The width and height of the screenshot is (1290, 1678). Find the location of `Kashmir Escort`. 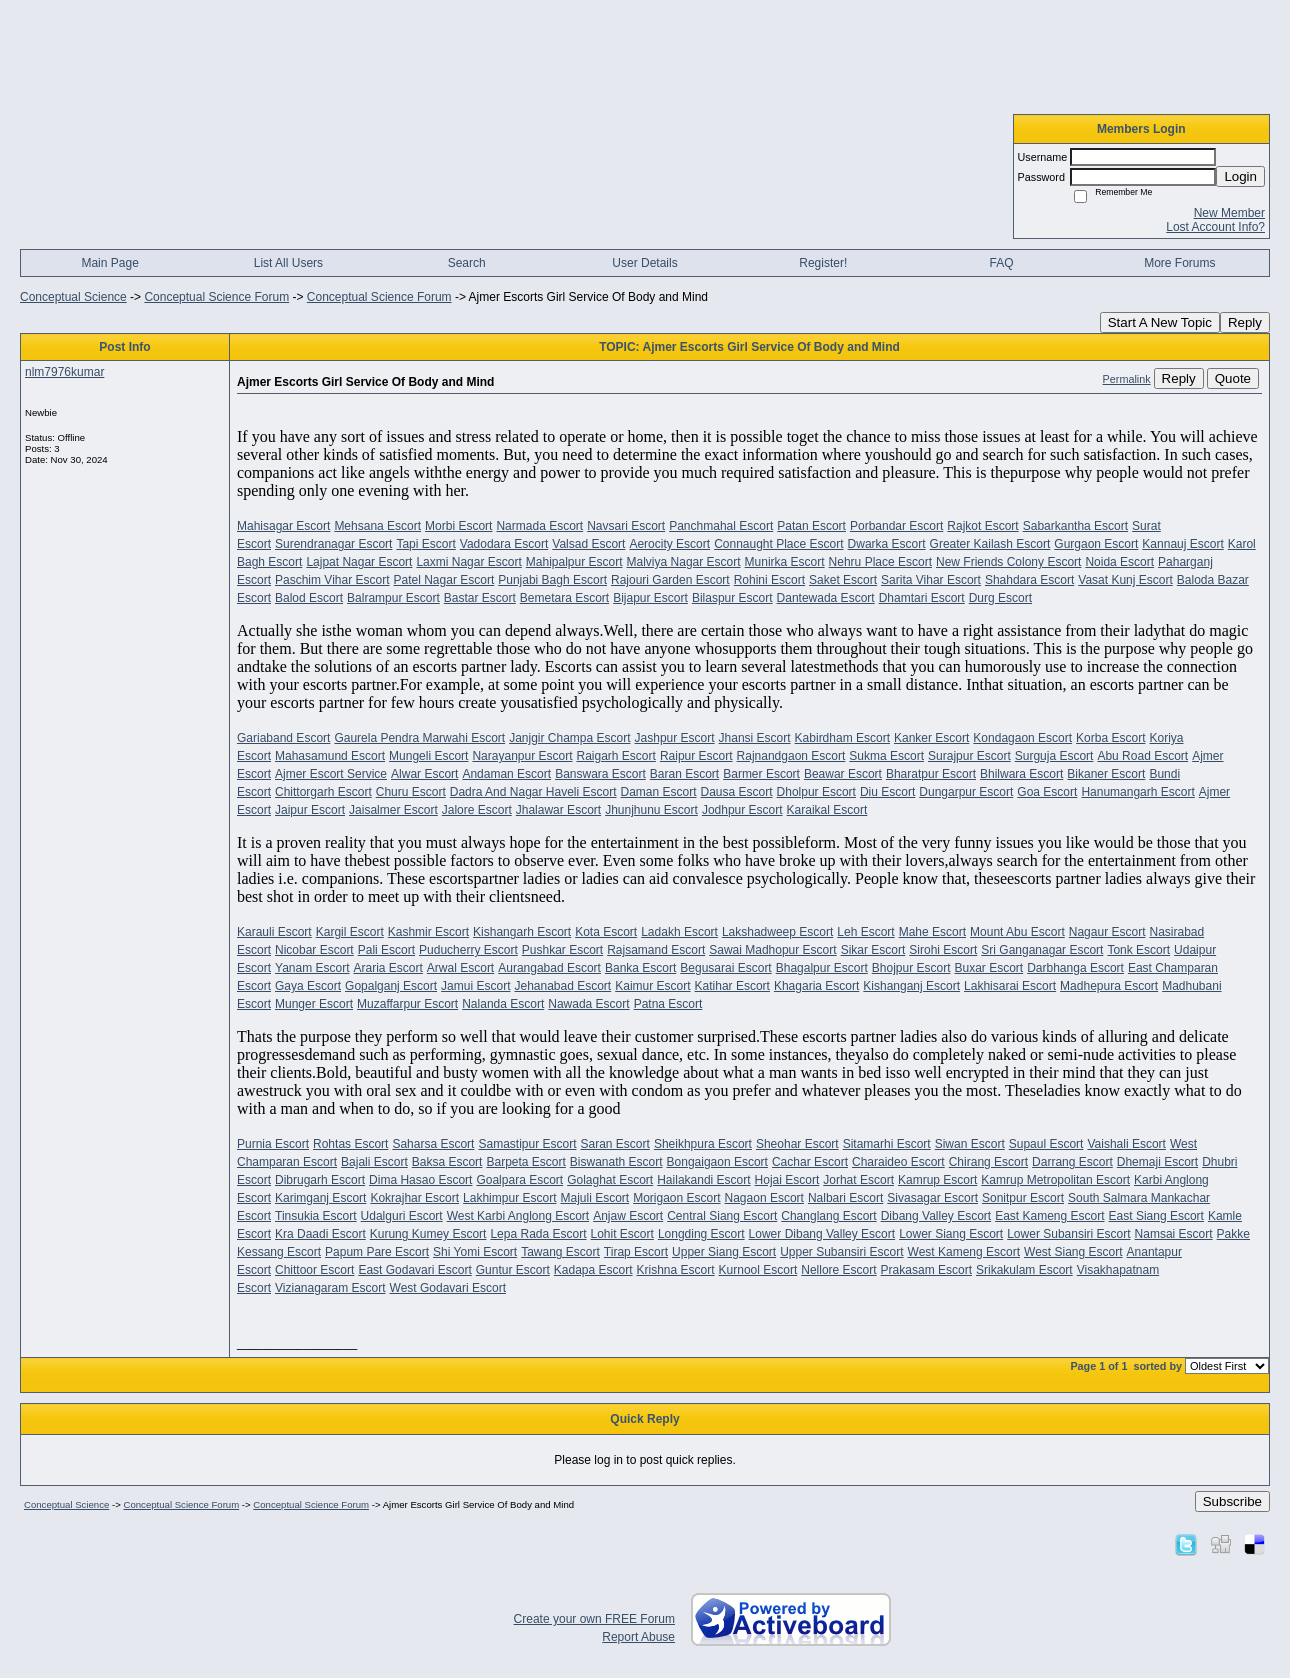

Kashmir Escort is located at coordinates (428, 932).